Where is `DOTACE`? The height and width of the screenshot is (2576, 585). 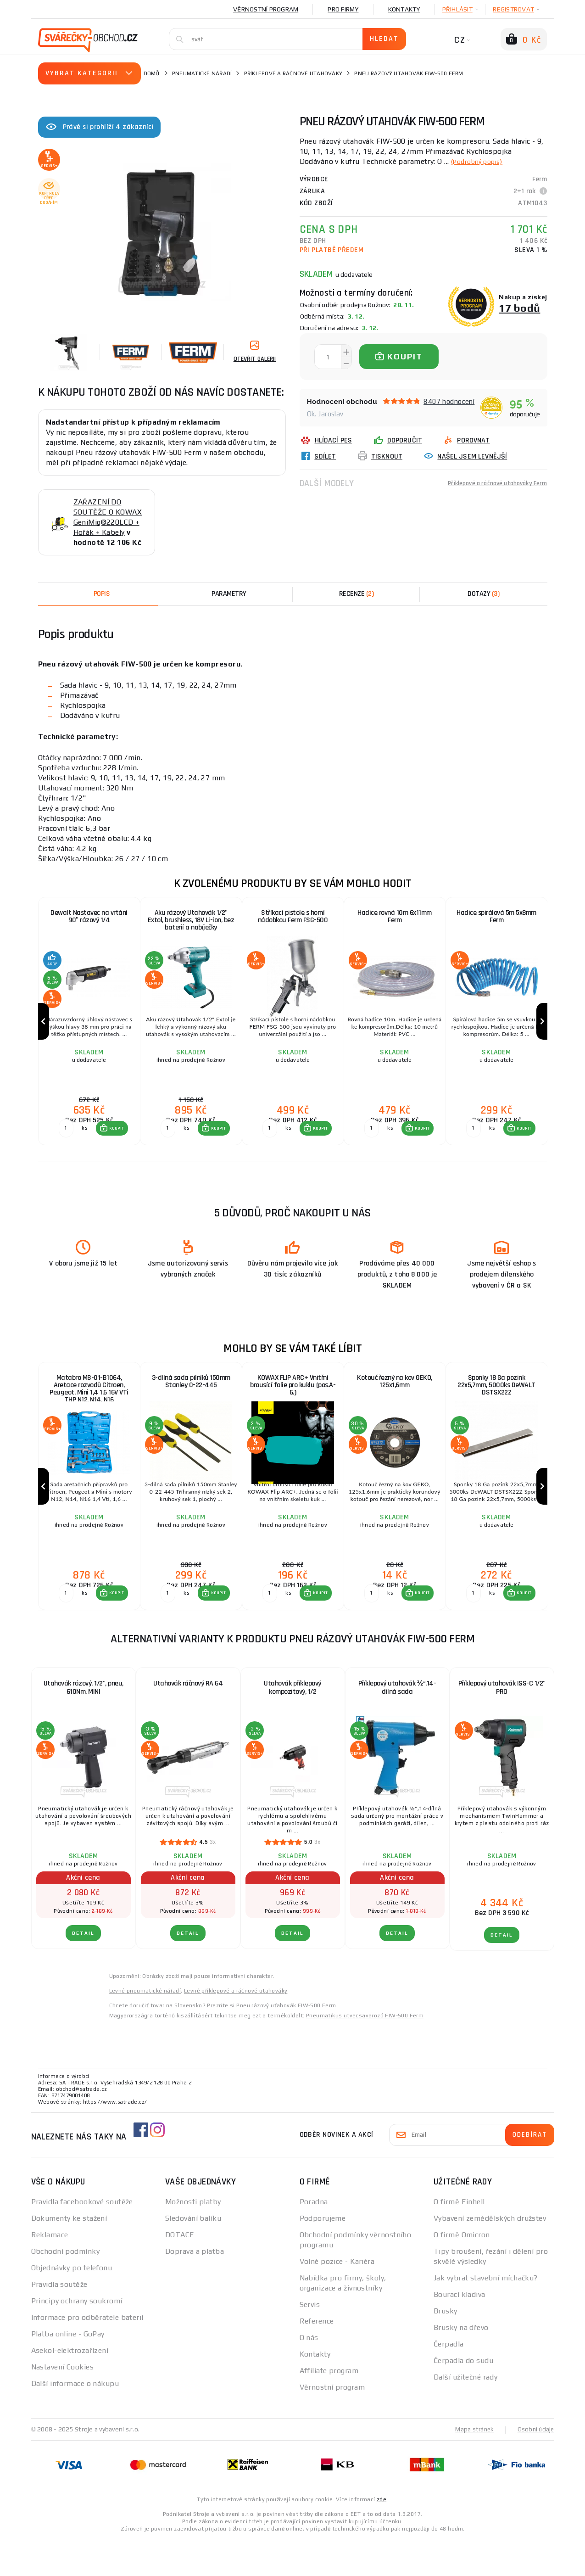
DOTACE is located at coordinates (180, 2271).